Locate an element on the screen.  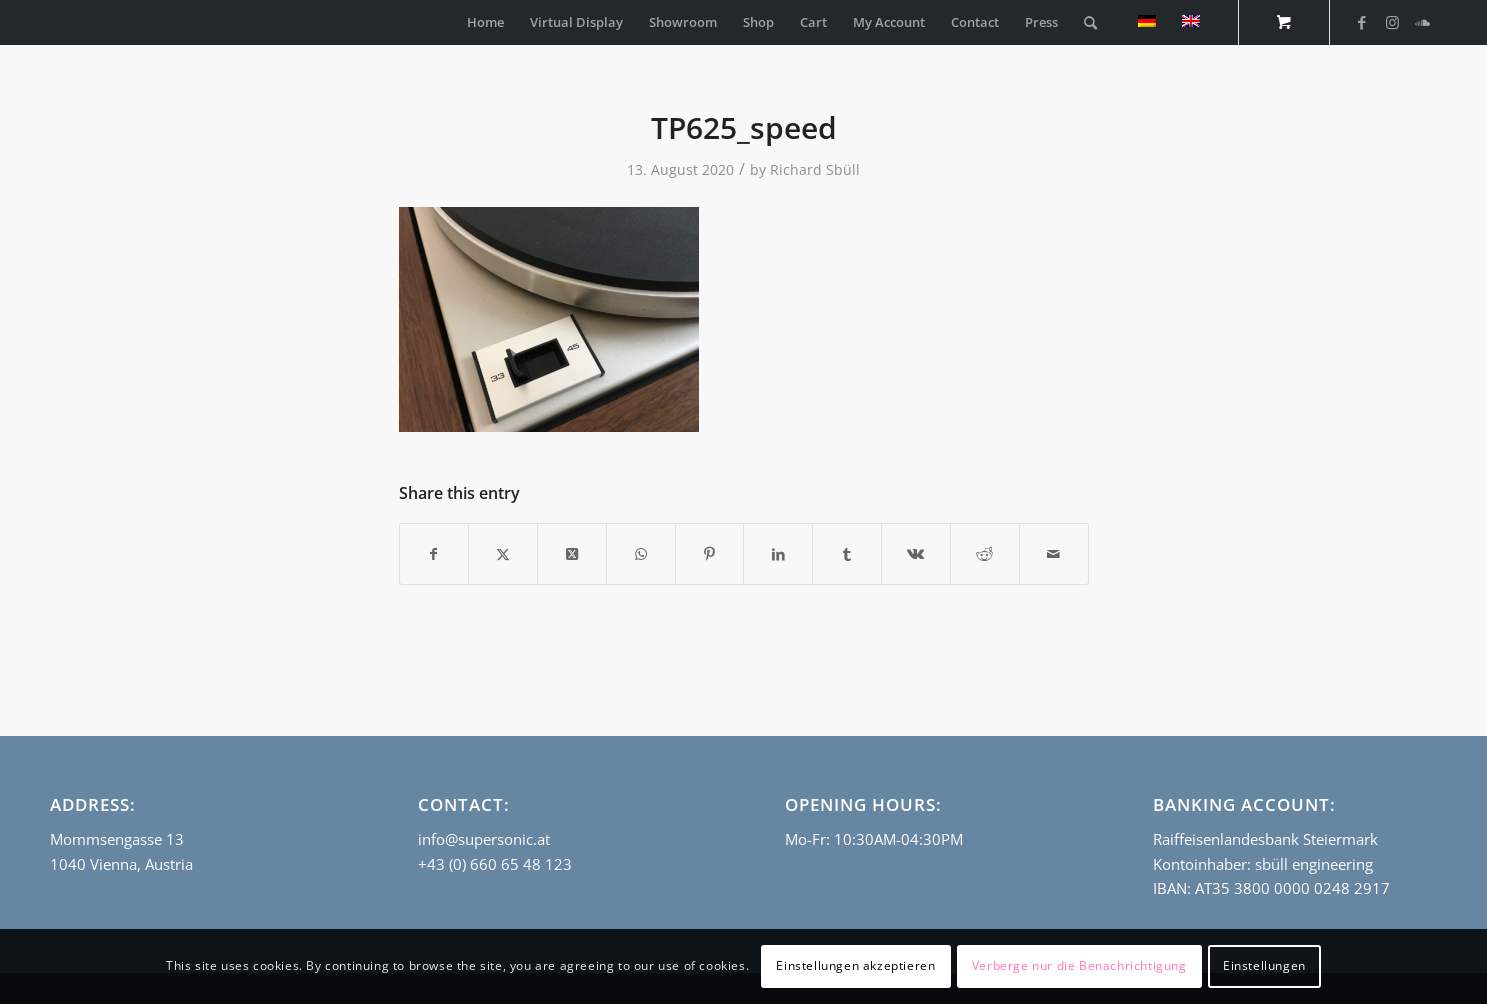
[Share by Mail] is located at coordinates (1054, 554).